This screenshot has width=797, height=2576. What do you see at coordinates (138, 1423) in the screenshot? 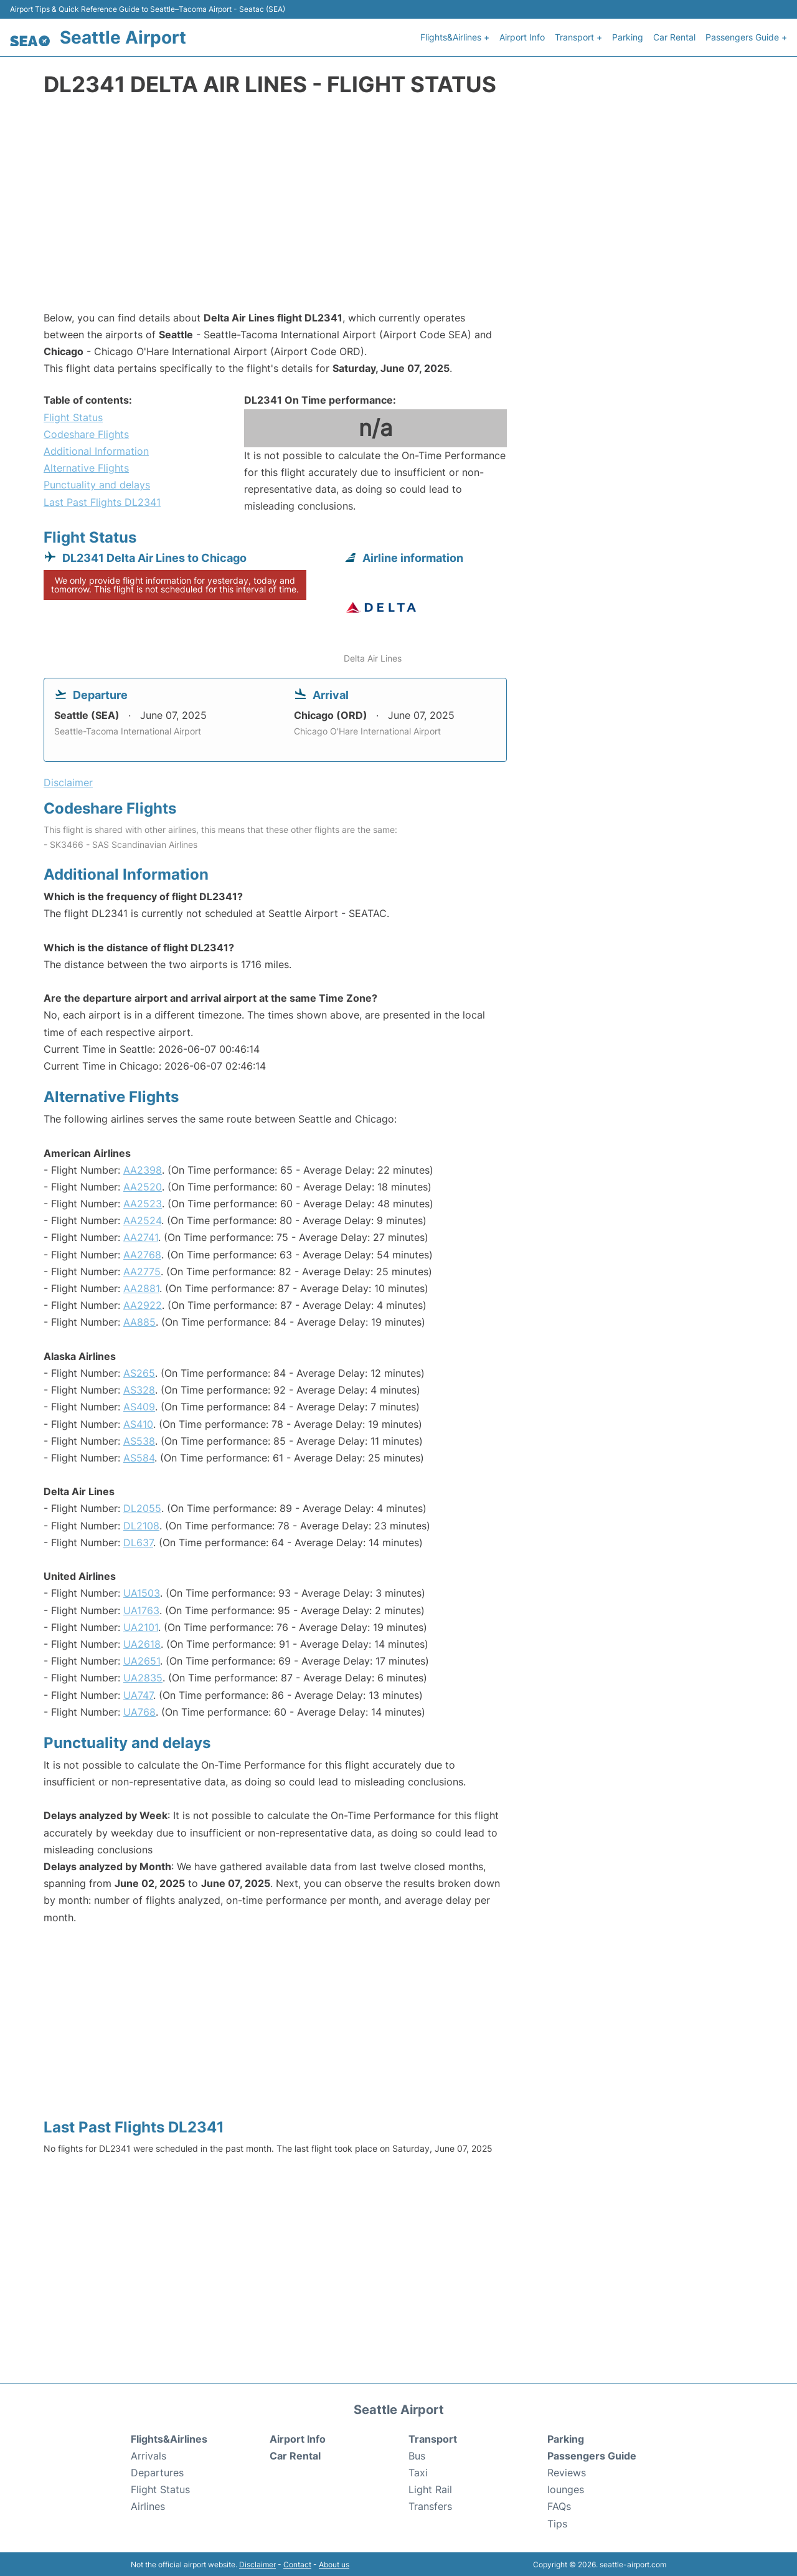
I see `AS410` at bounding box center [138, 1423].